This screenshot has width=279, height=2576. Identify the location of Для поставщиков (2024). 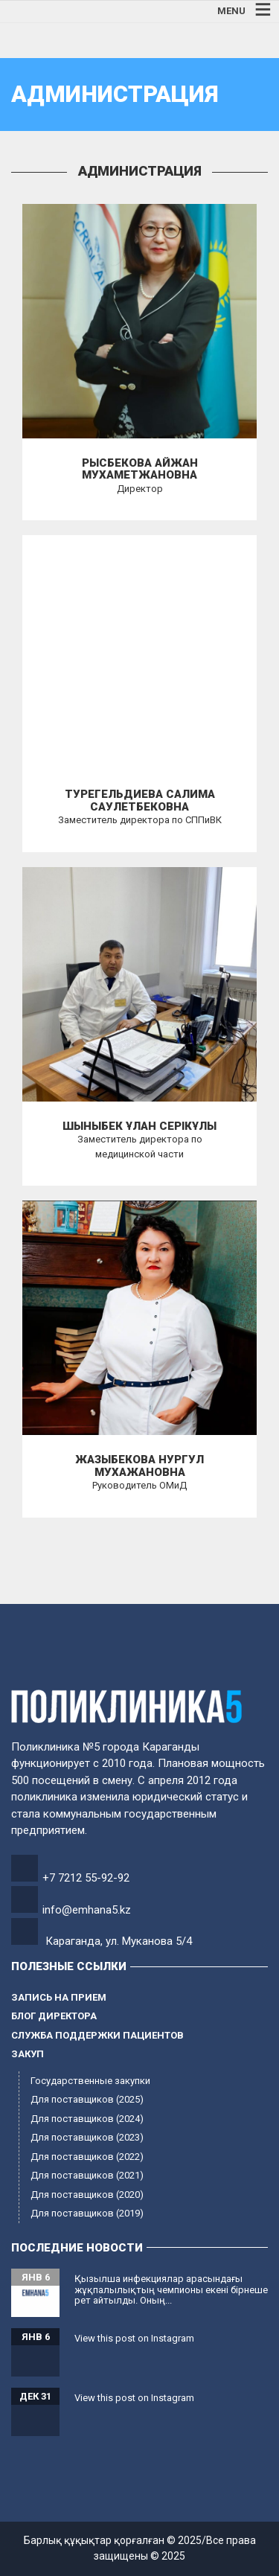
(87, 2118).